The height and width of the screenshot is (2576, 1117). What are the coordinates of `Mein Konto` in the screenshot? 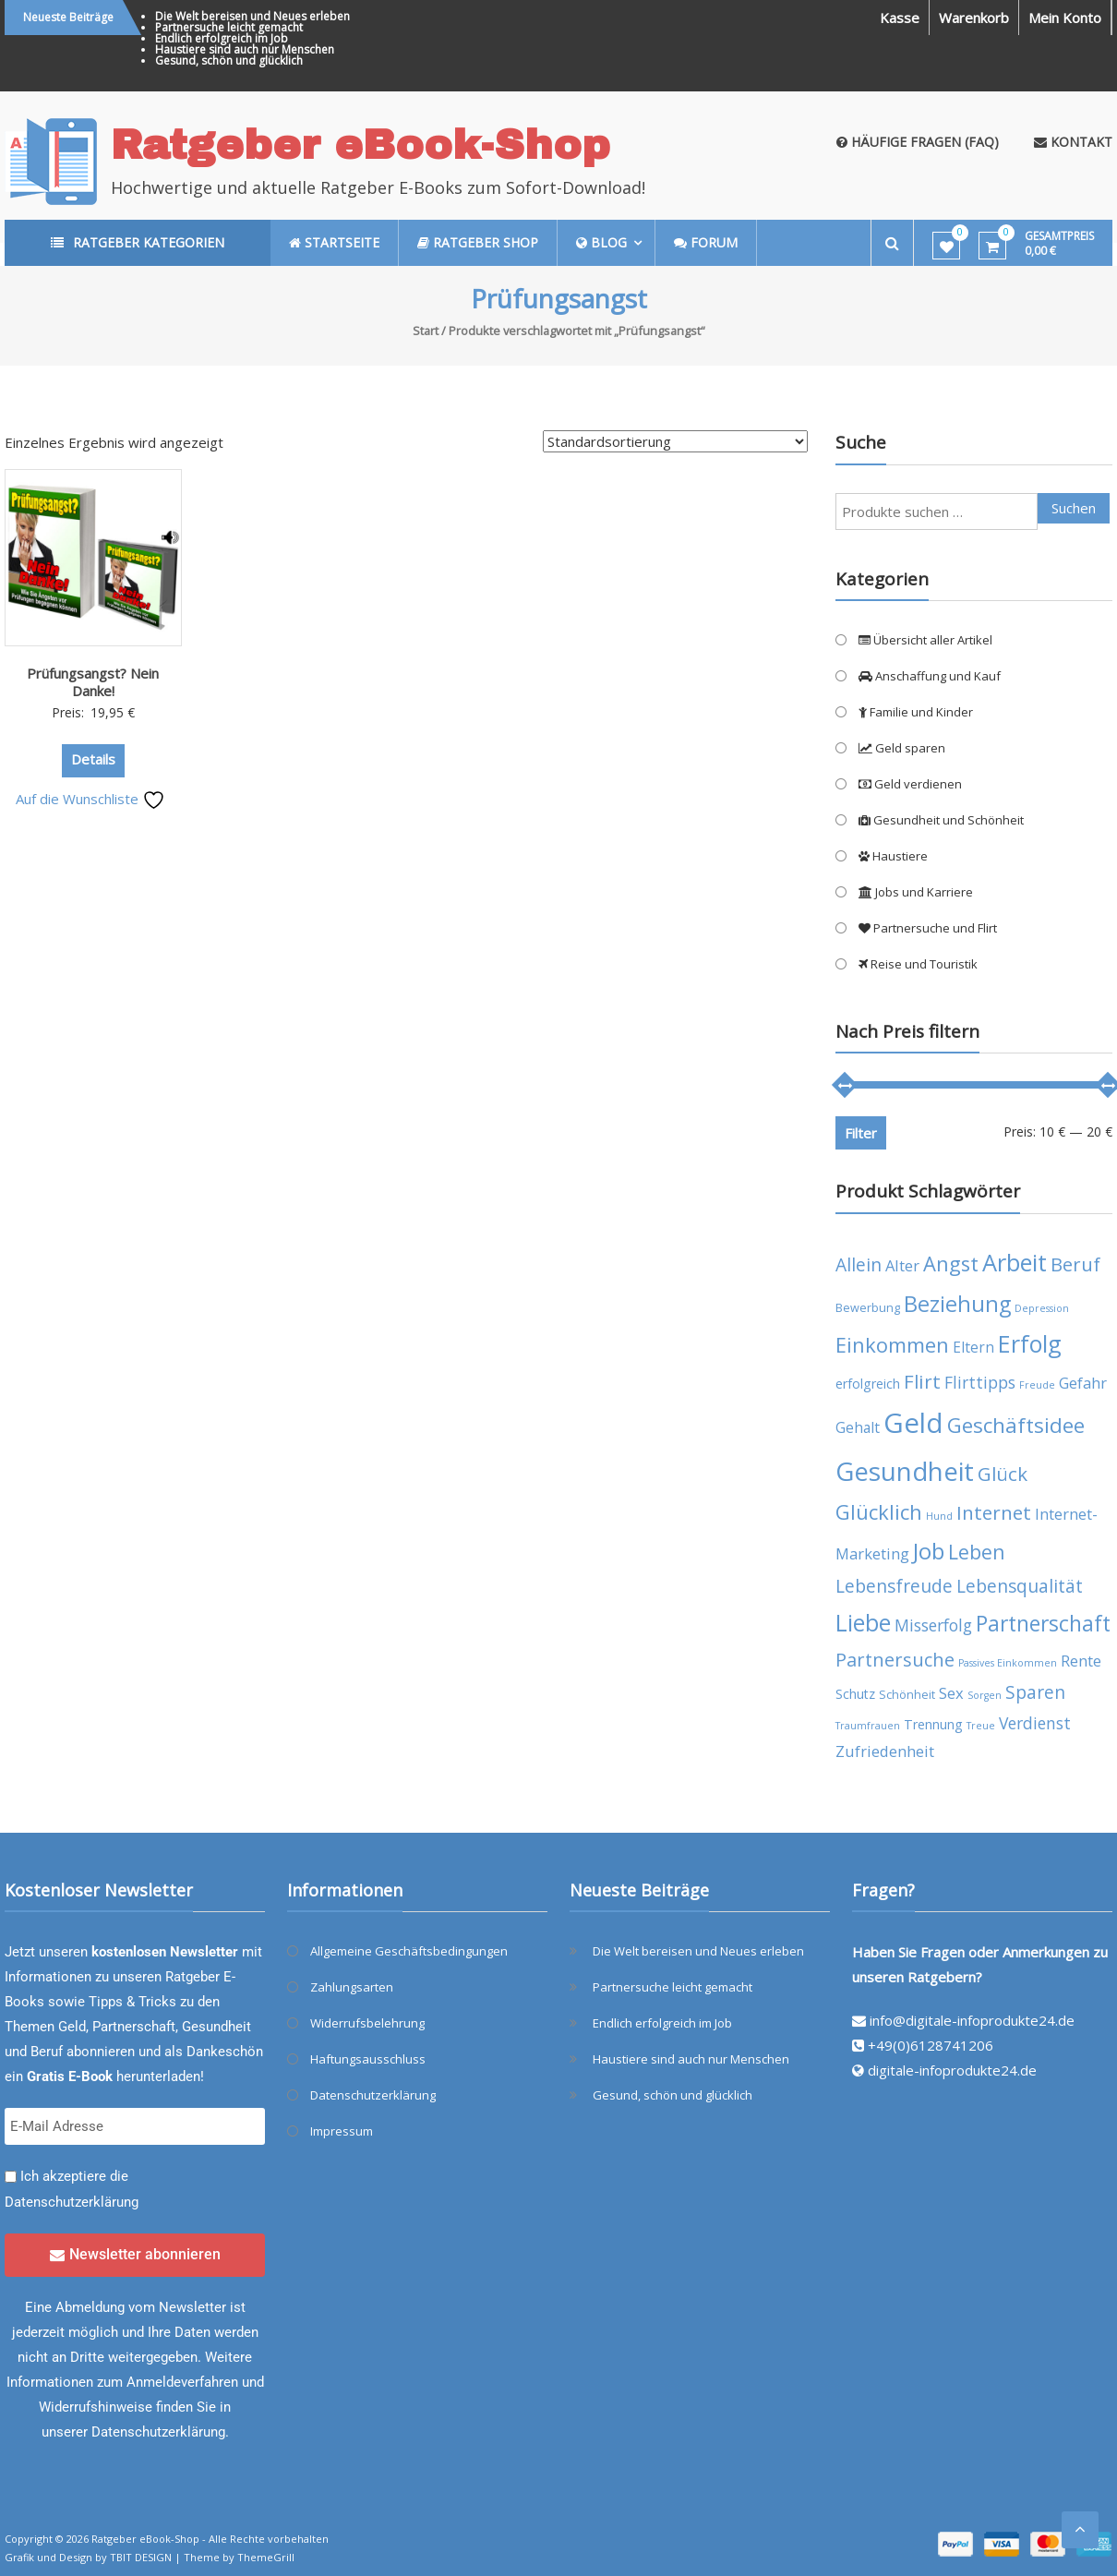 It's located at (1064, 17).